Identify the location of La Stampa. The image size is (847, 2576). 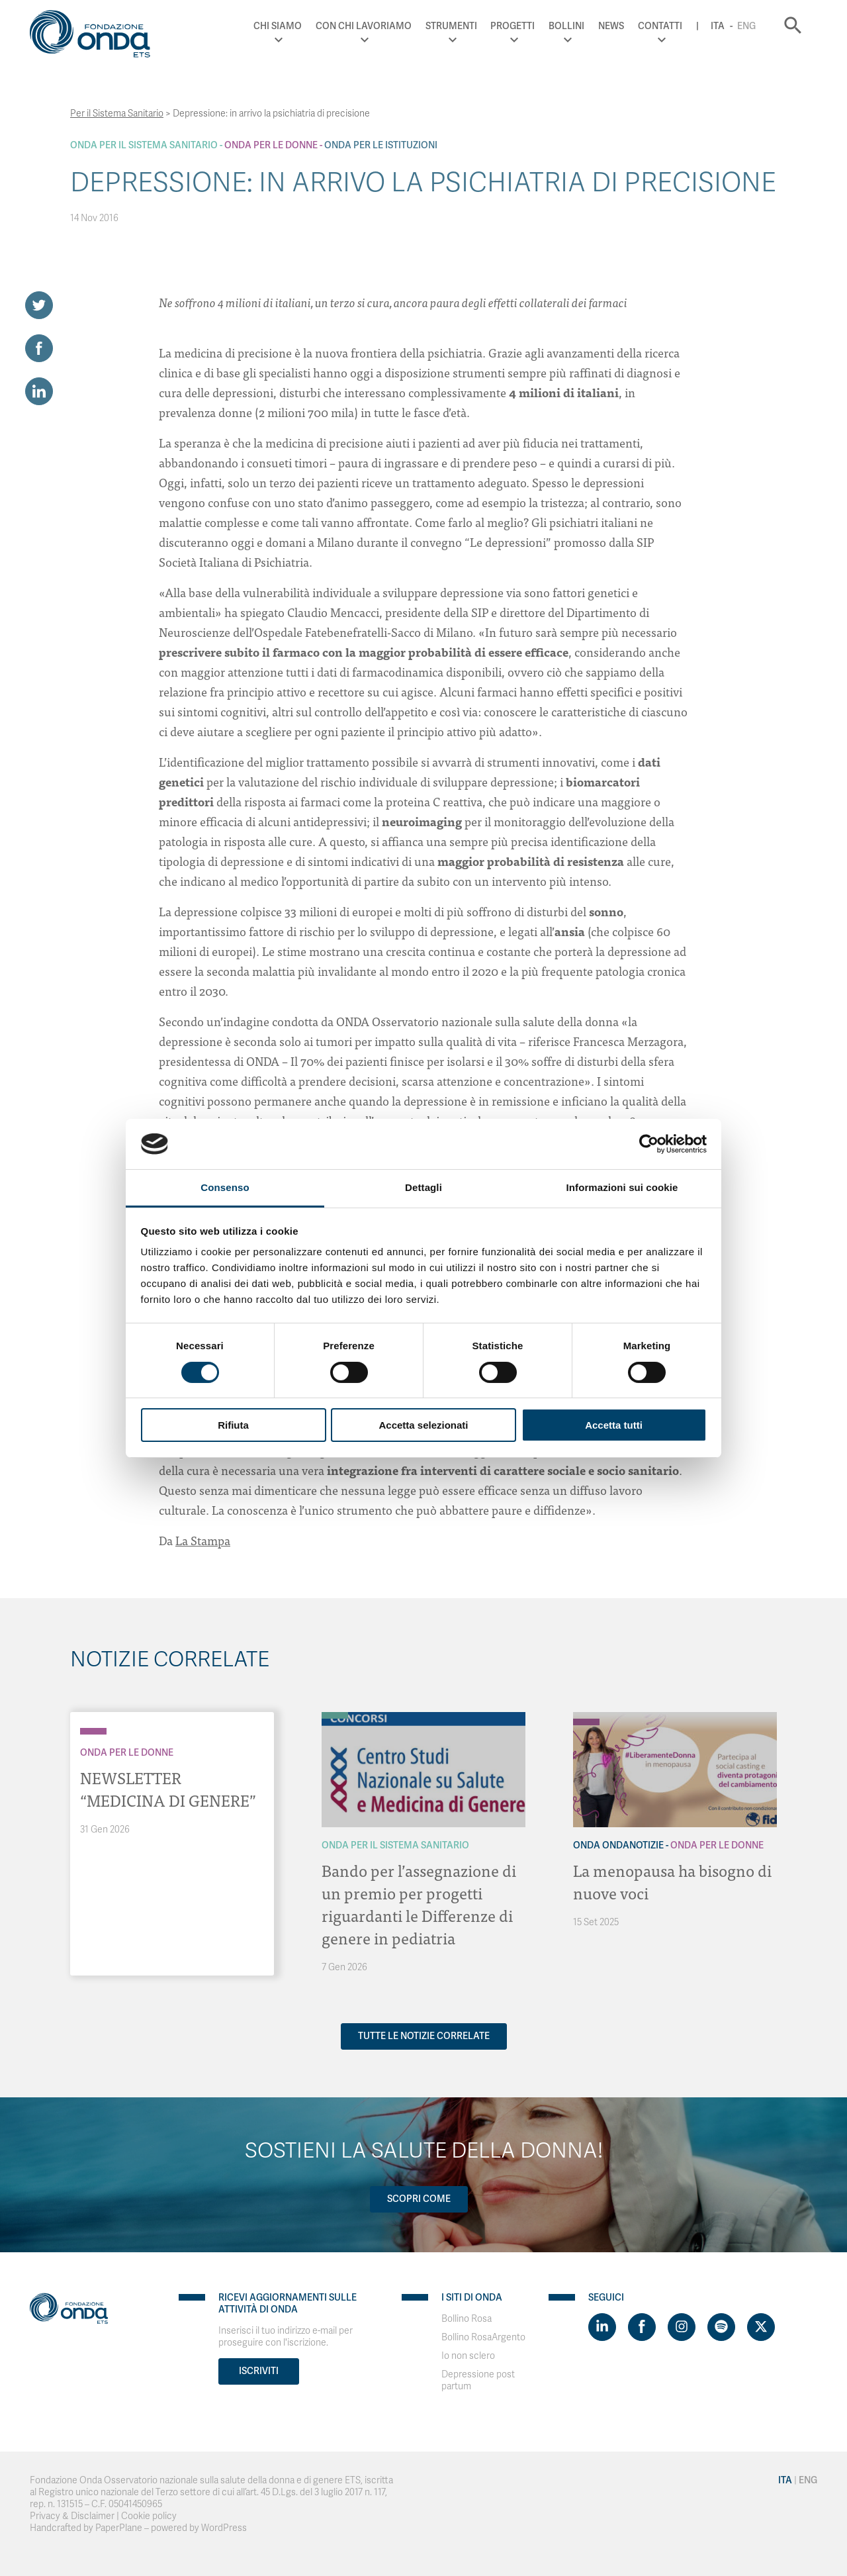
(202, 1540).